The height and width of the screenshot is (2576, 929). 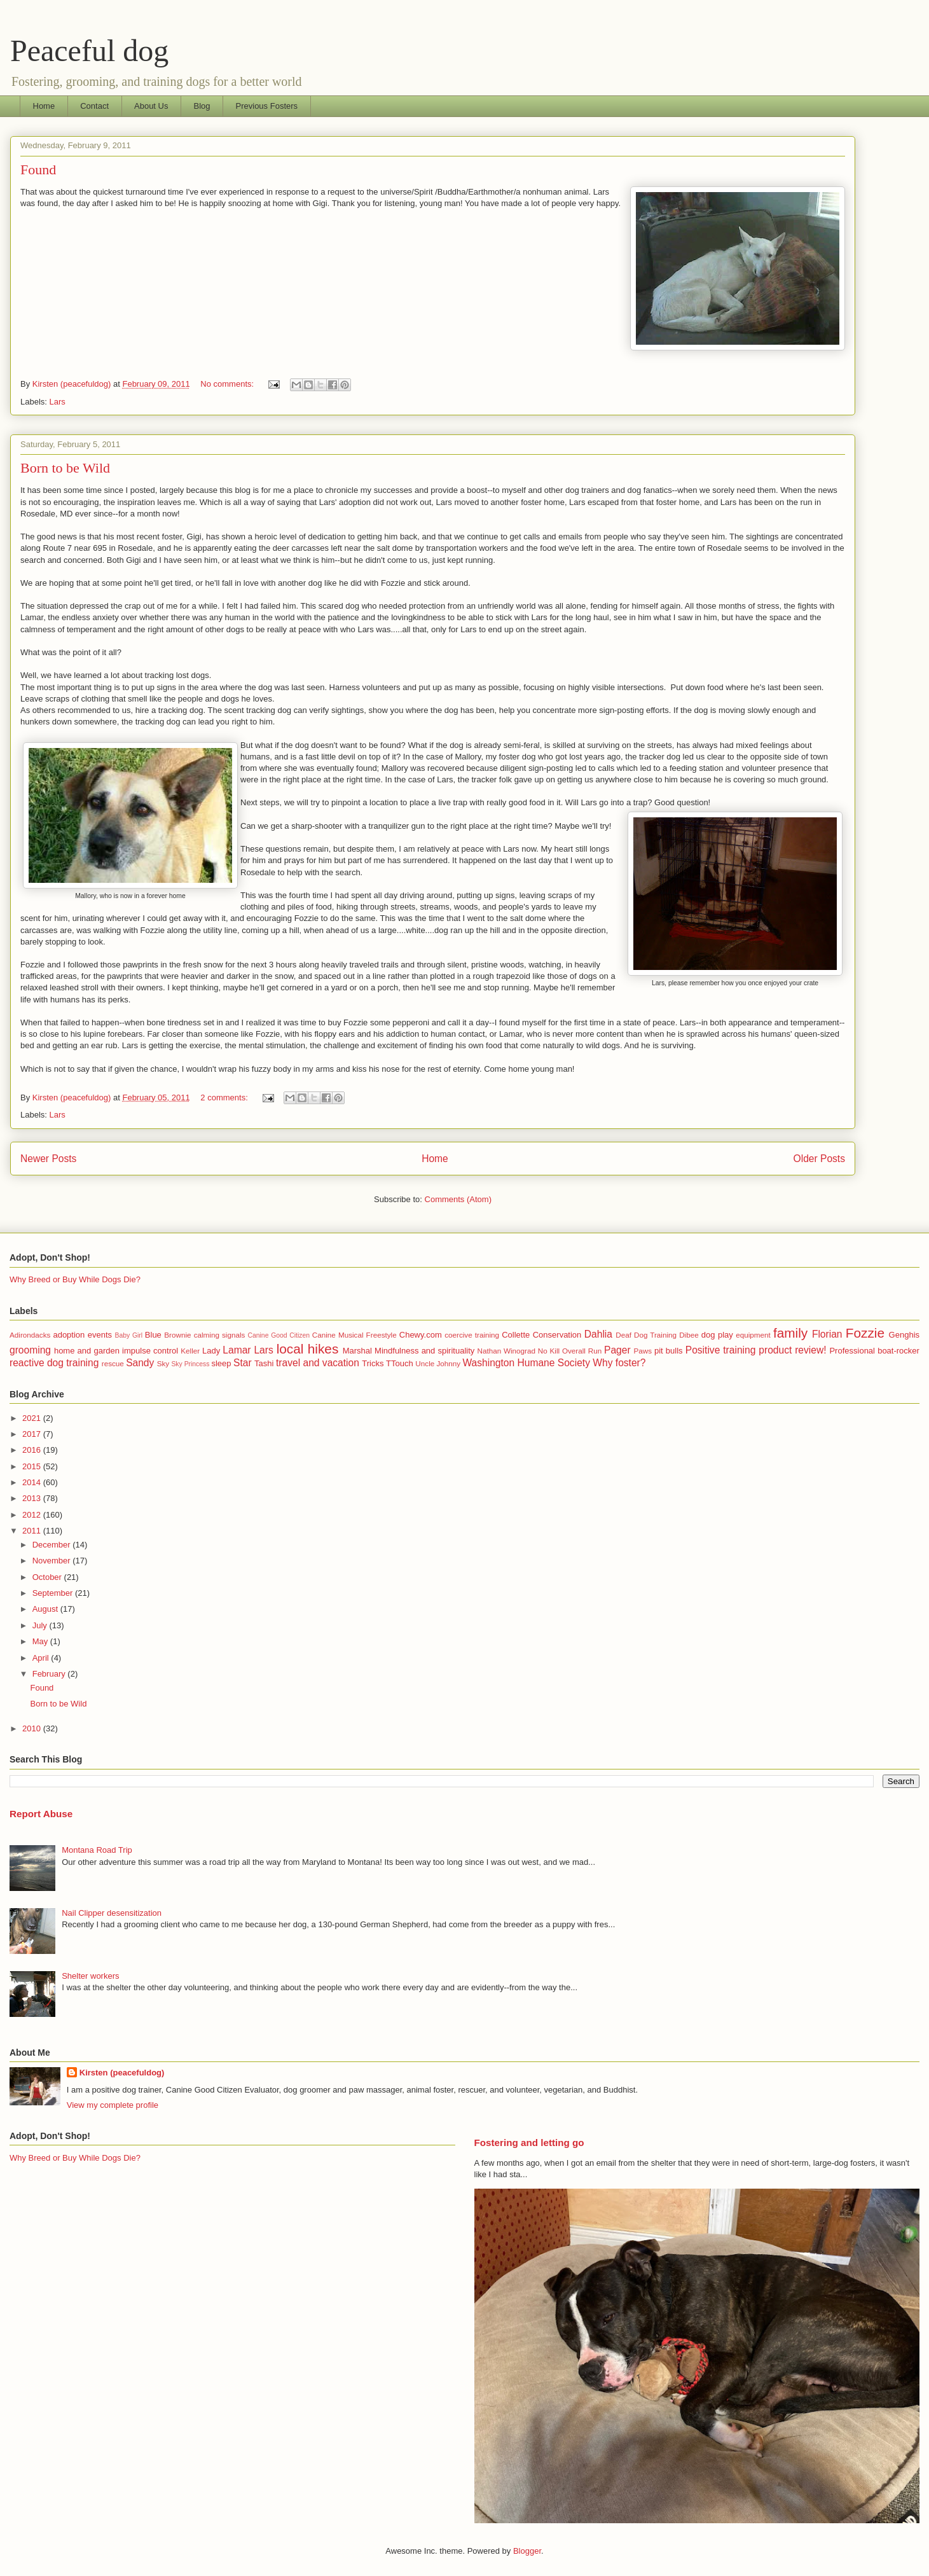 What do you see at coordinates (65, 468) in the screenshot?
I see `Born to be Wild` at bounding box center [65, 468].